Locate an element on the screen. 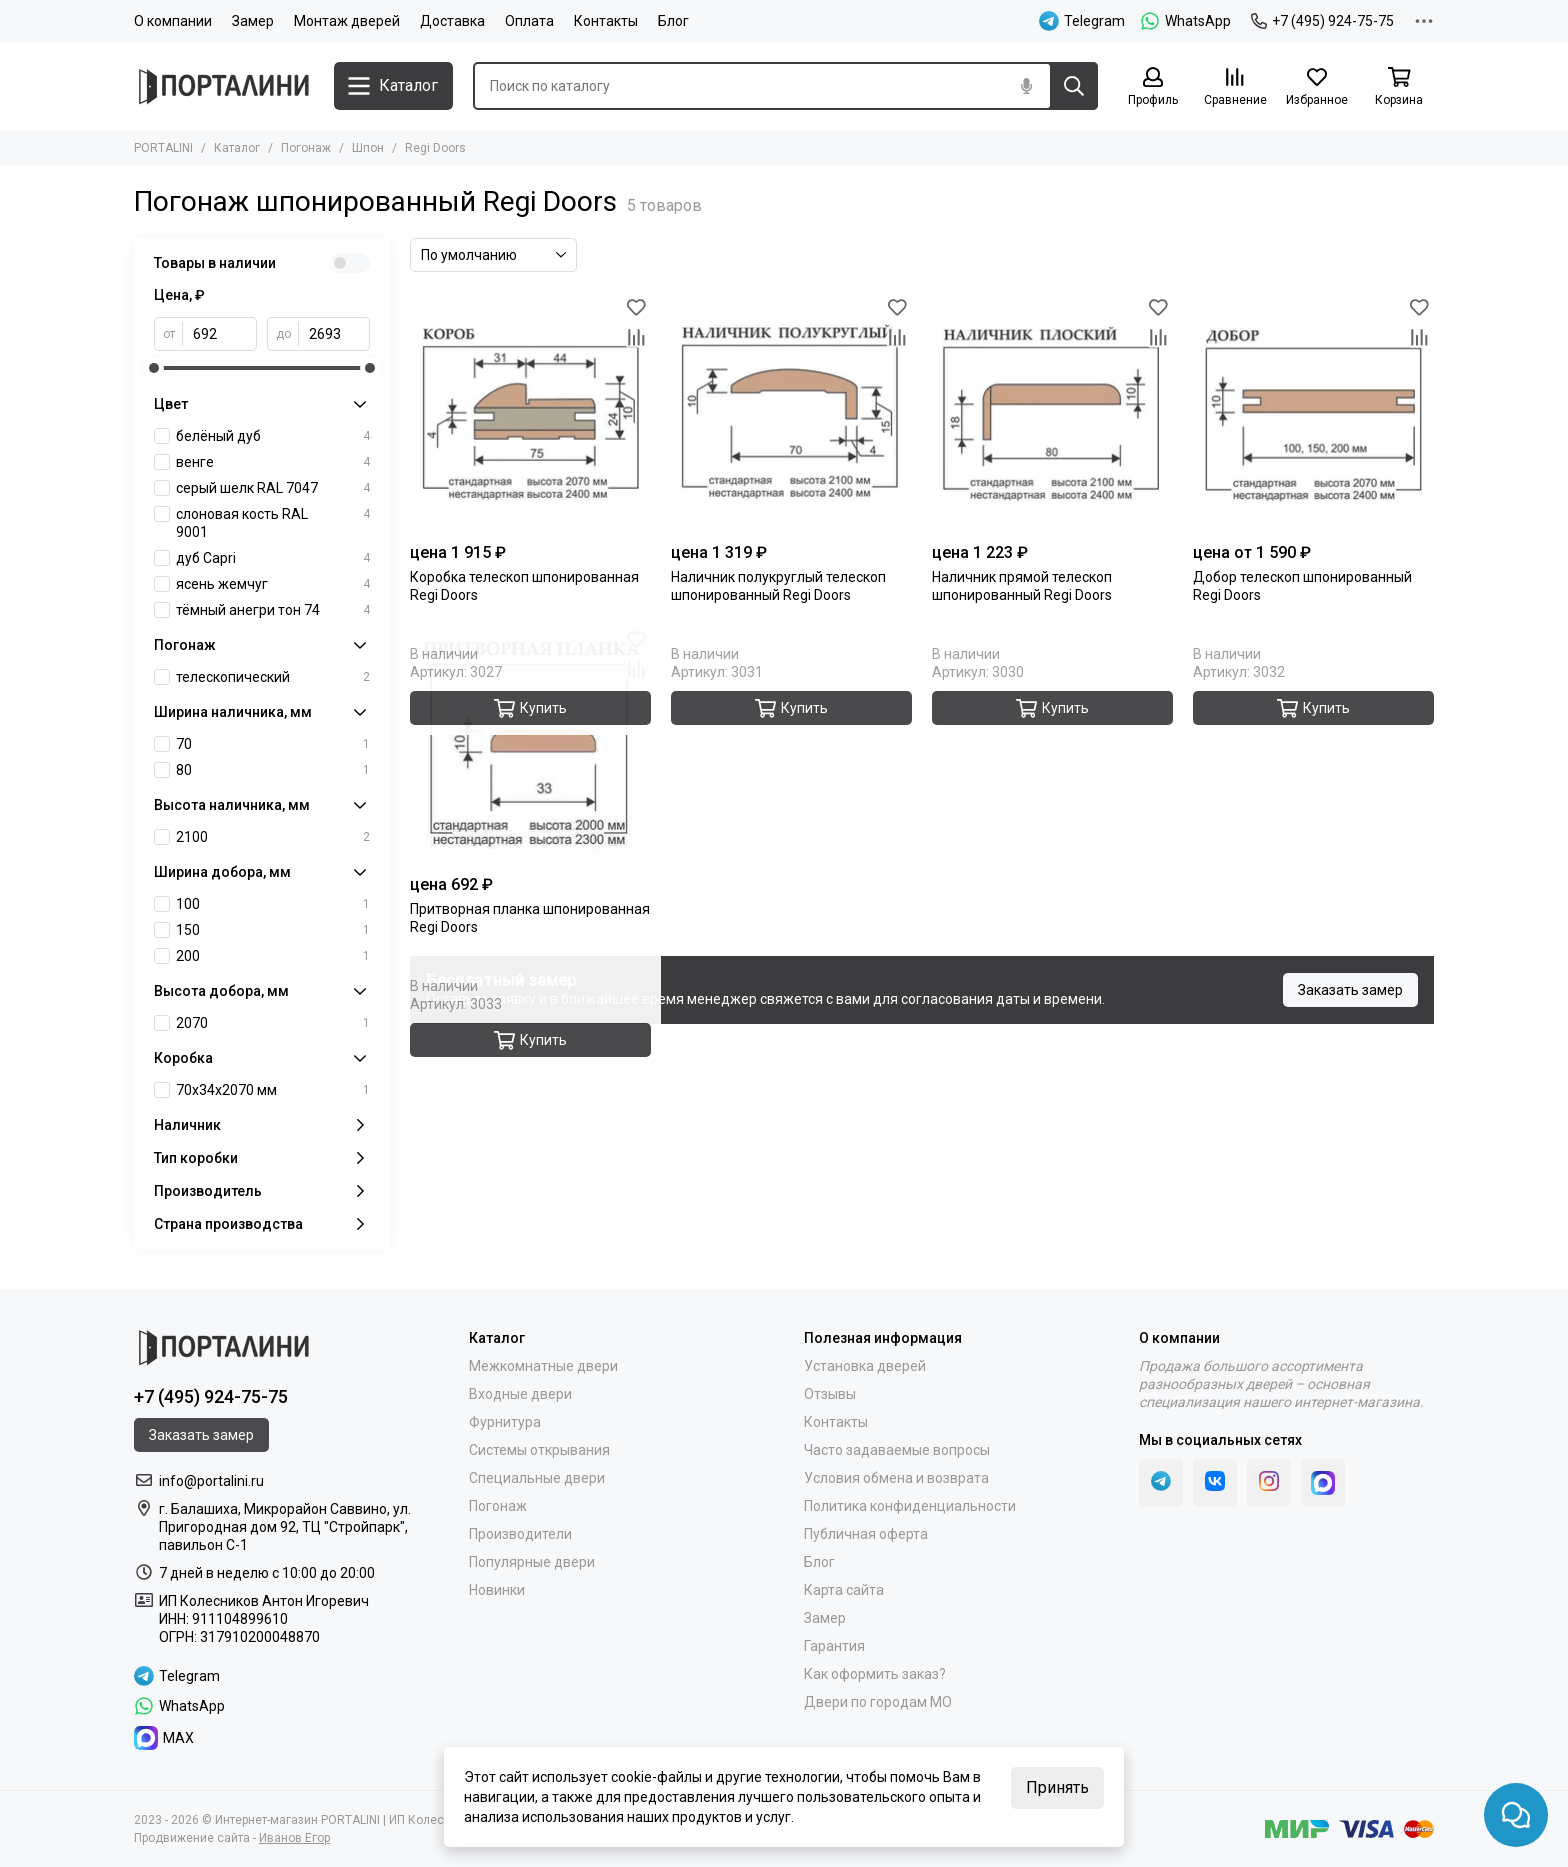 The height and width of the screenshot is (1867, 1568). [slider] is located at coordinates (154, 368).